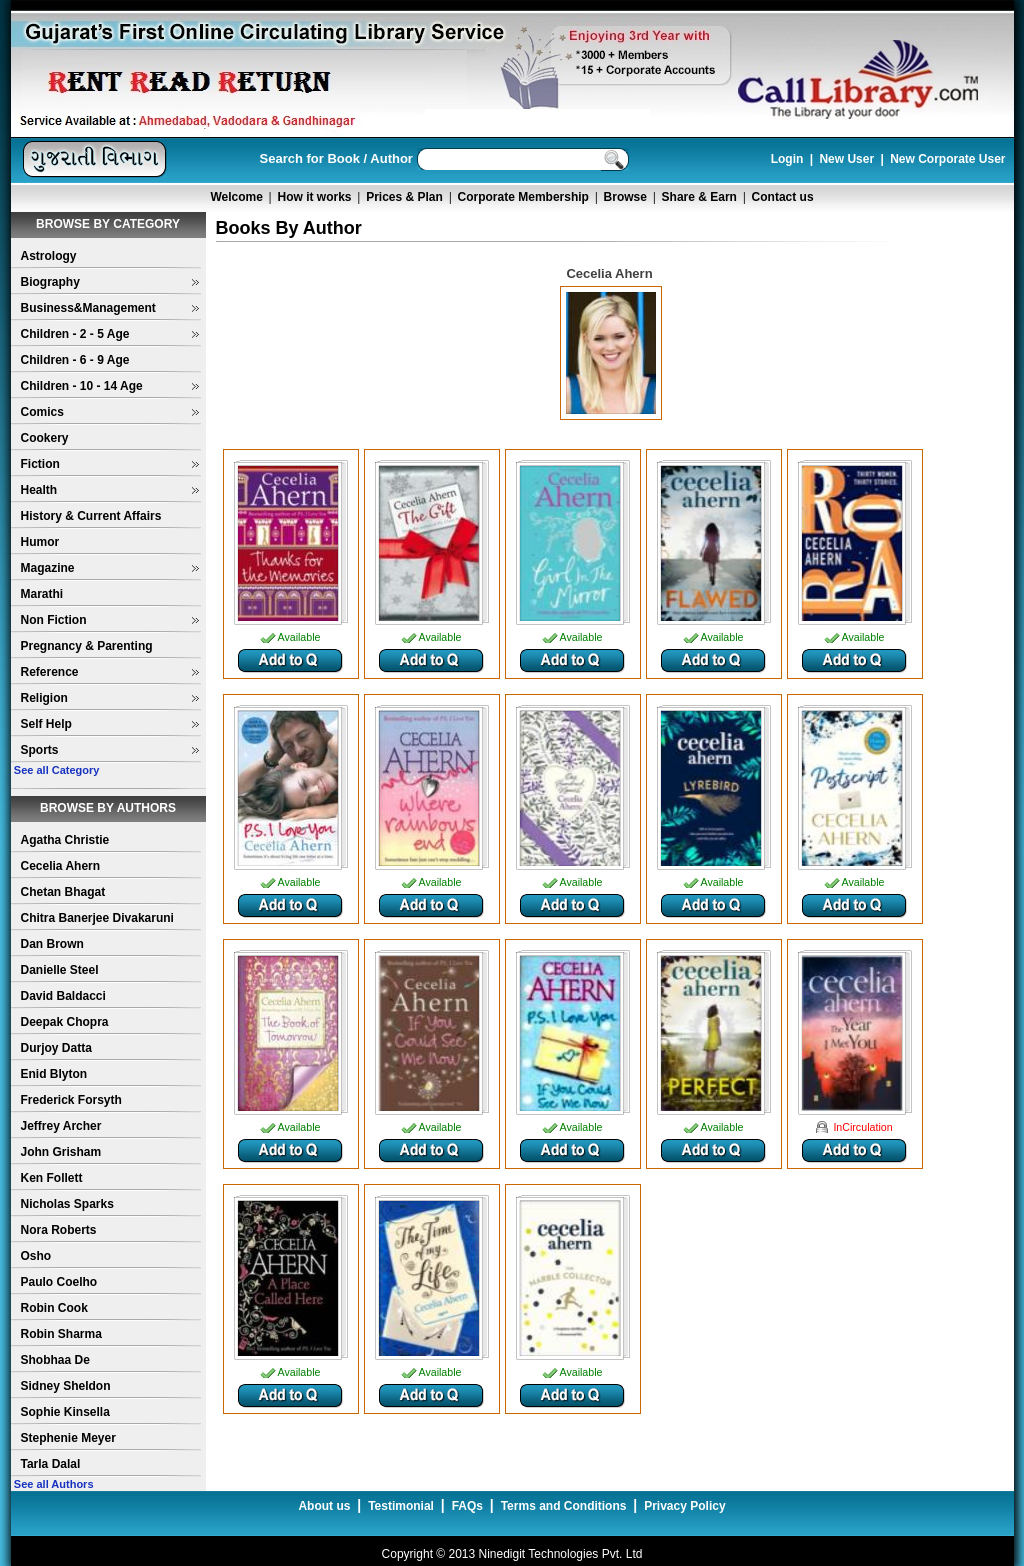 This screenshot has width=1024, height=1566. I want to click on Privacy Policy, so click(684, 1506).